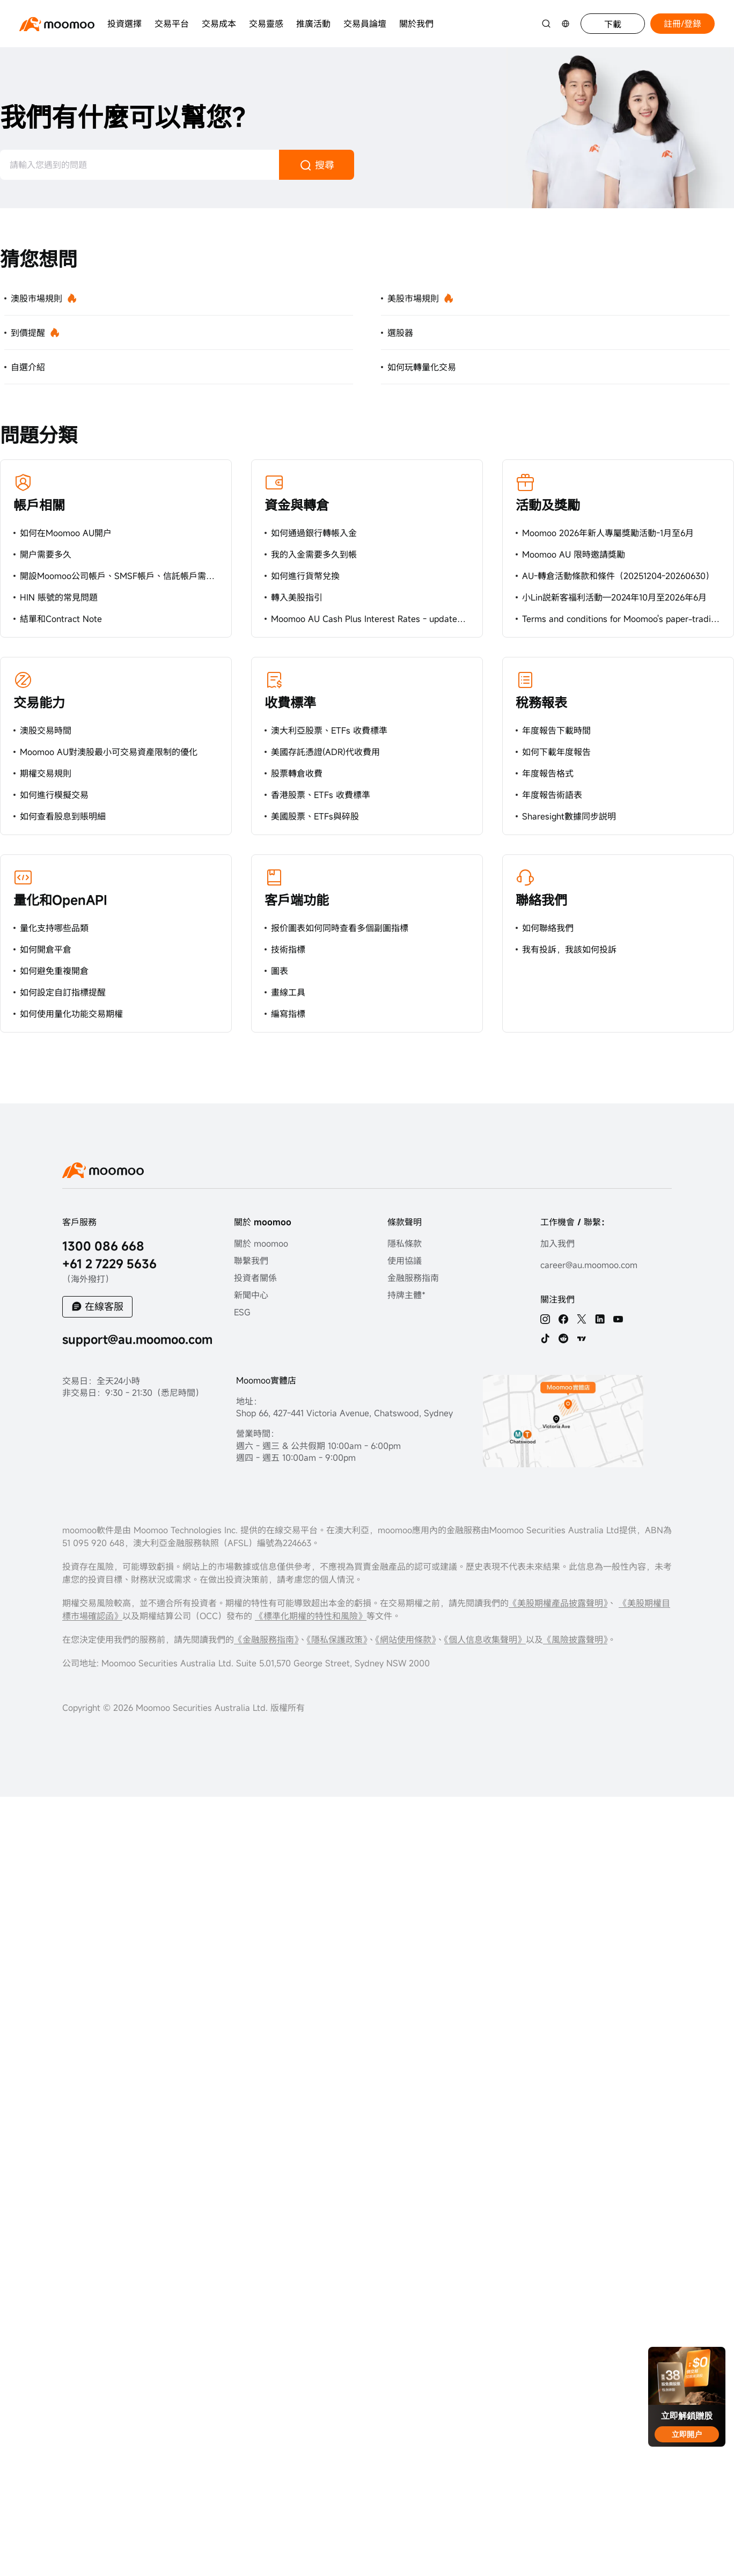  Describe the element at coordinates (297, 900) in the screenshot. I see `客戶端功能` at that location.